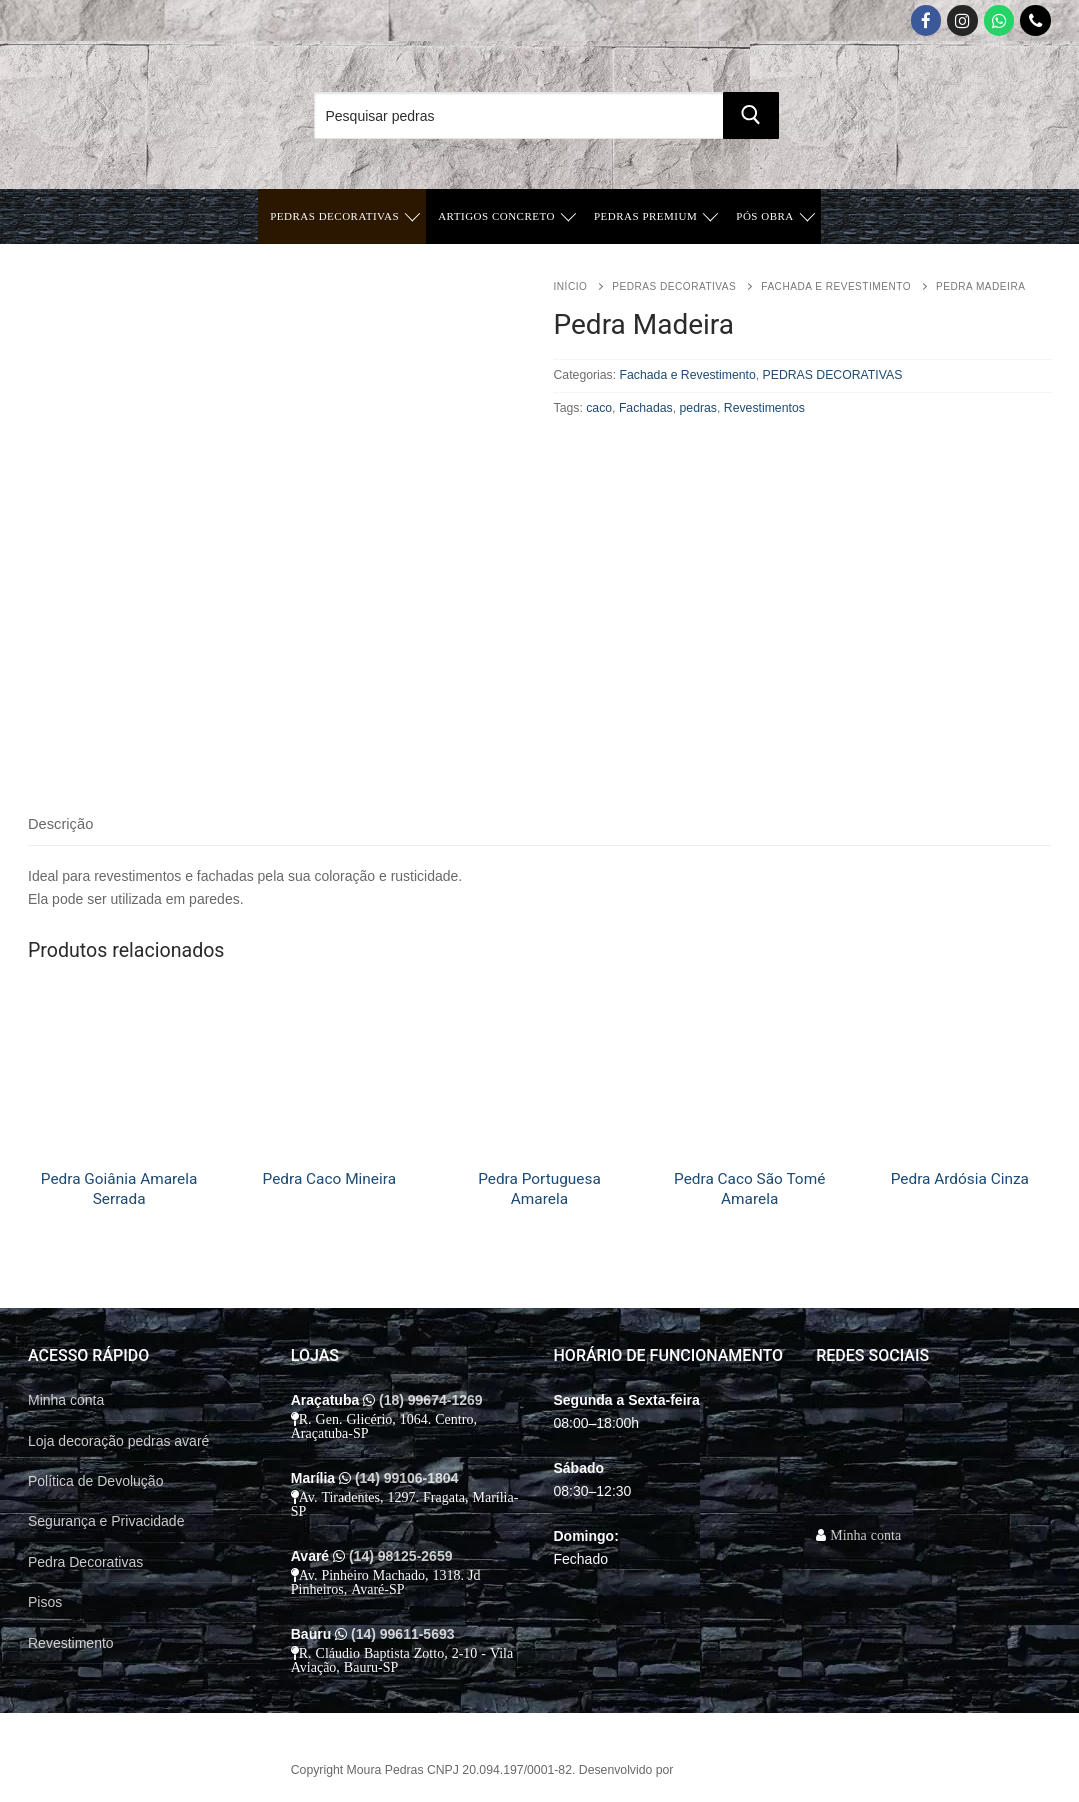 This screenshot has width=1079, height=1802. Describe the element at coordinates (698, 408) in the screenshot. I see `pedras` at that location.